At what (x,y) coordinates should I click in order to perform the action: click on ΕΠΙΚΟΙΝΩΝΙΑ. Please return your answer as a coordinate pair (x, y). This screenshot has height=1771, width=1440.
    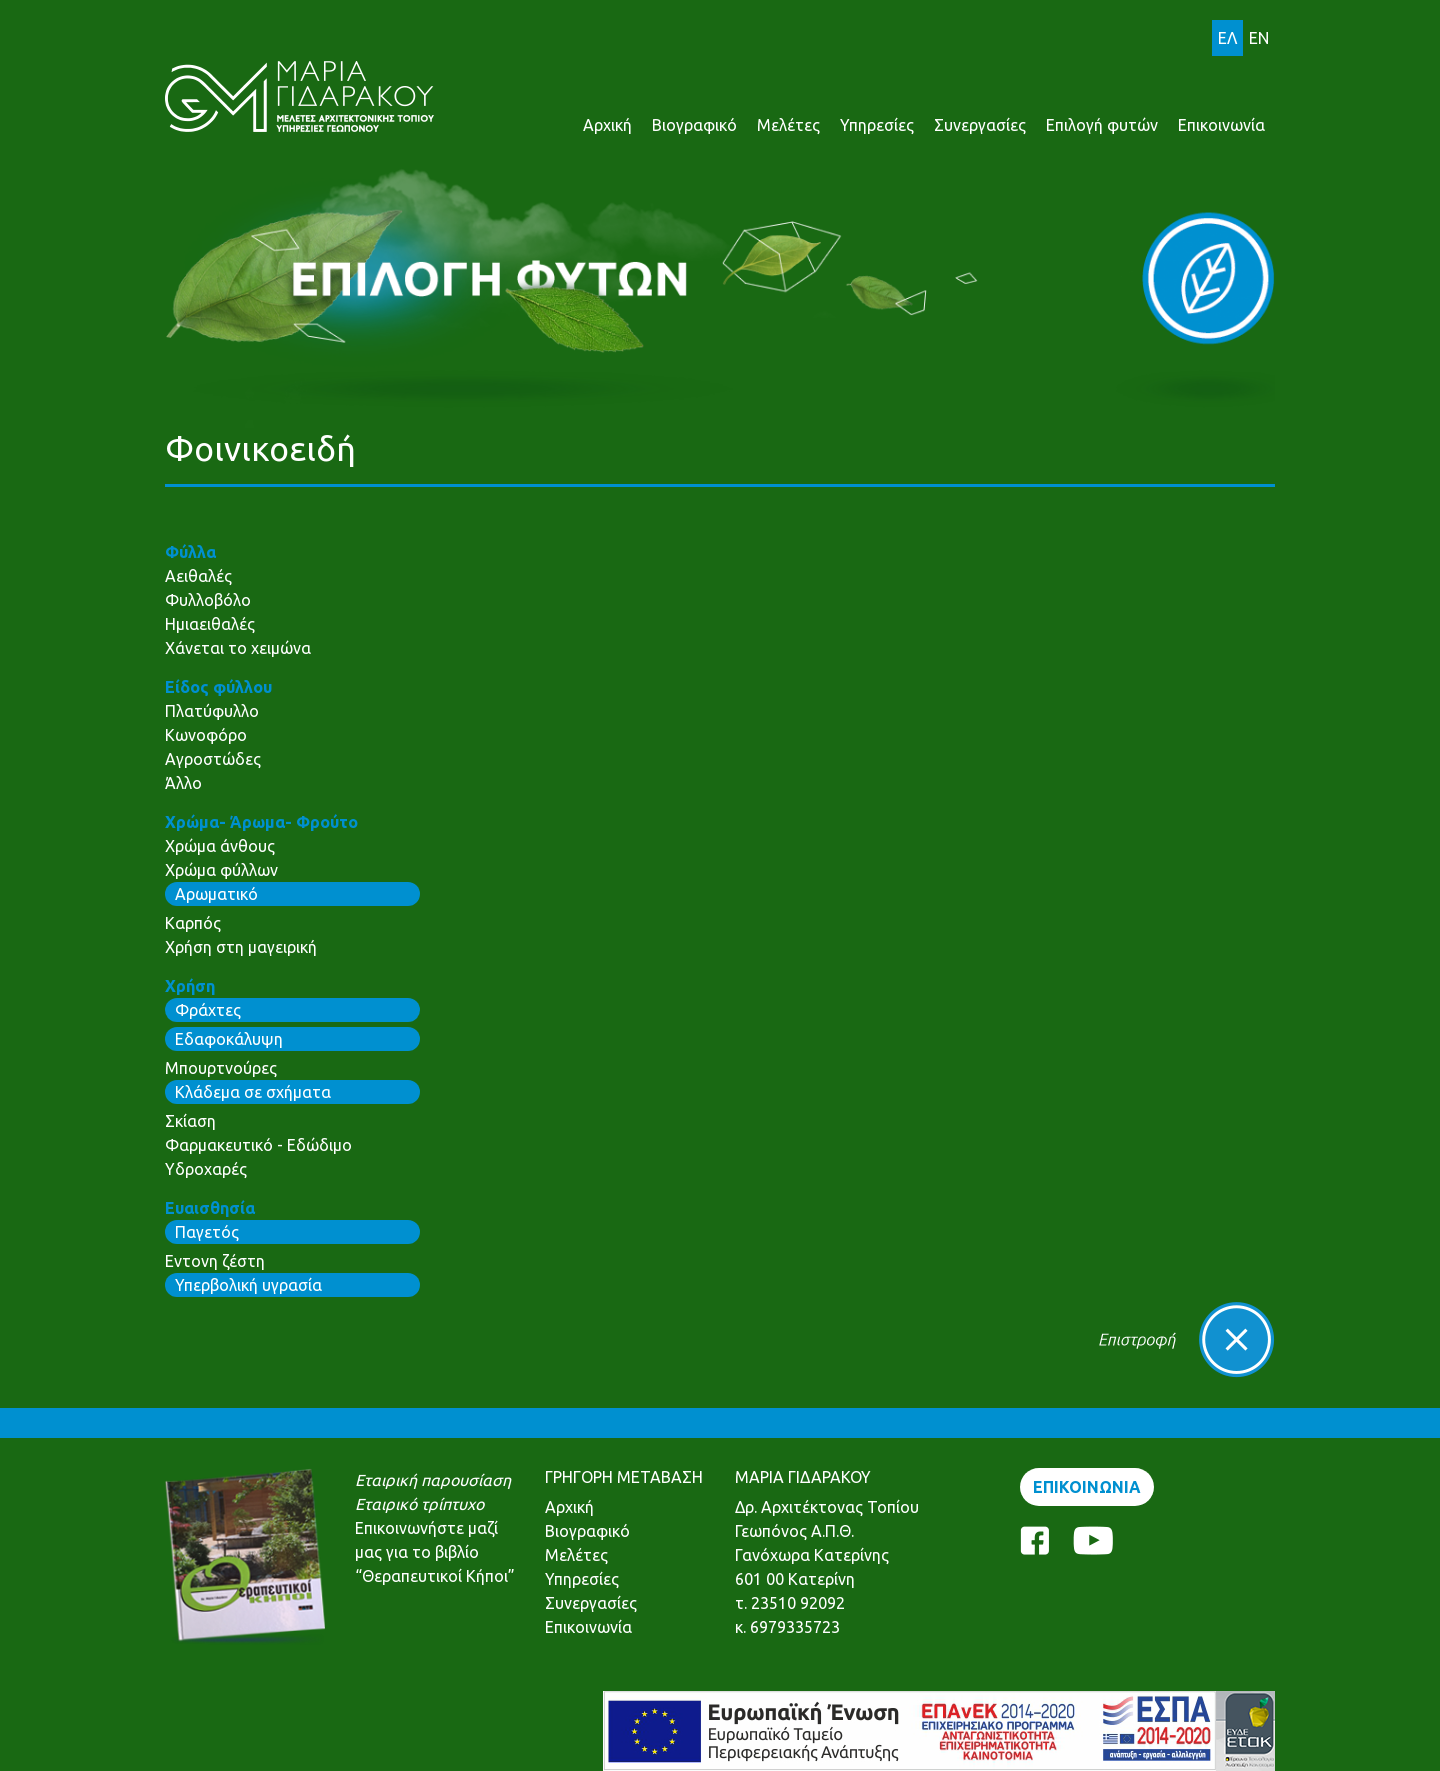
    Looking at the image, I should click on (1087, 1487).